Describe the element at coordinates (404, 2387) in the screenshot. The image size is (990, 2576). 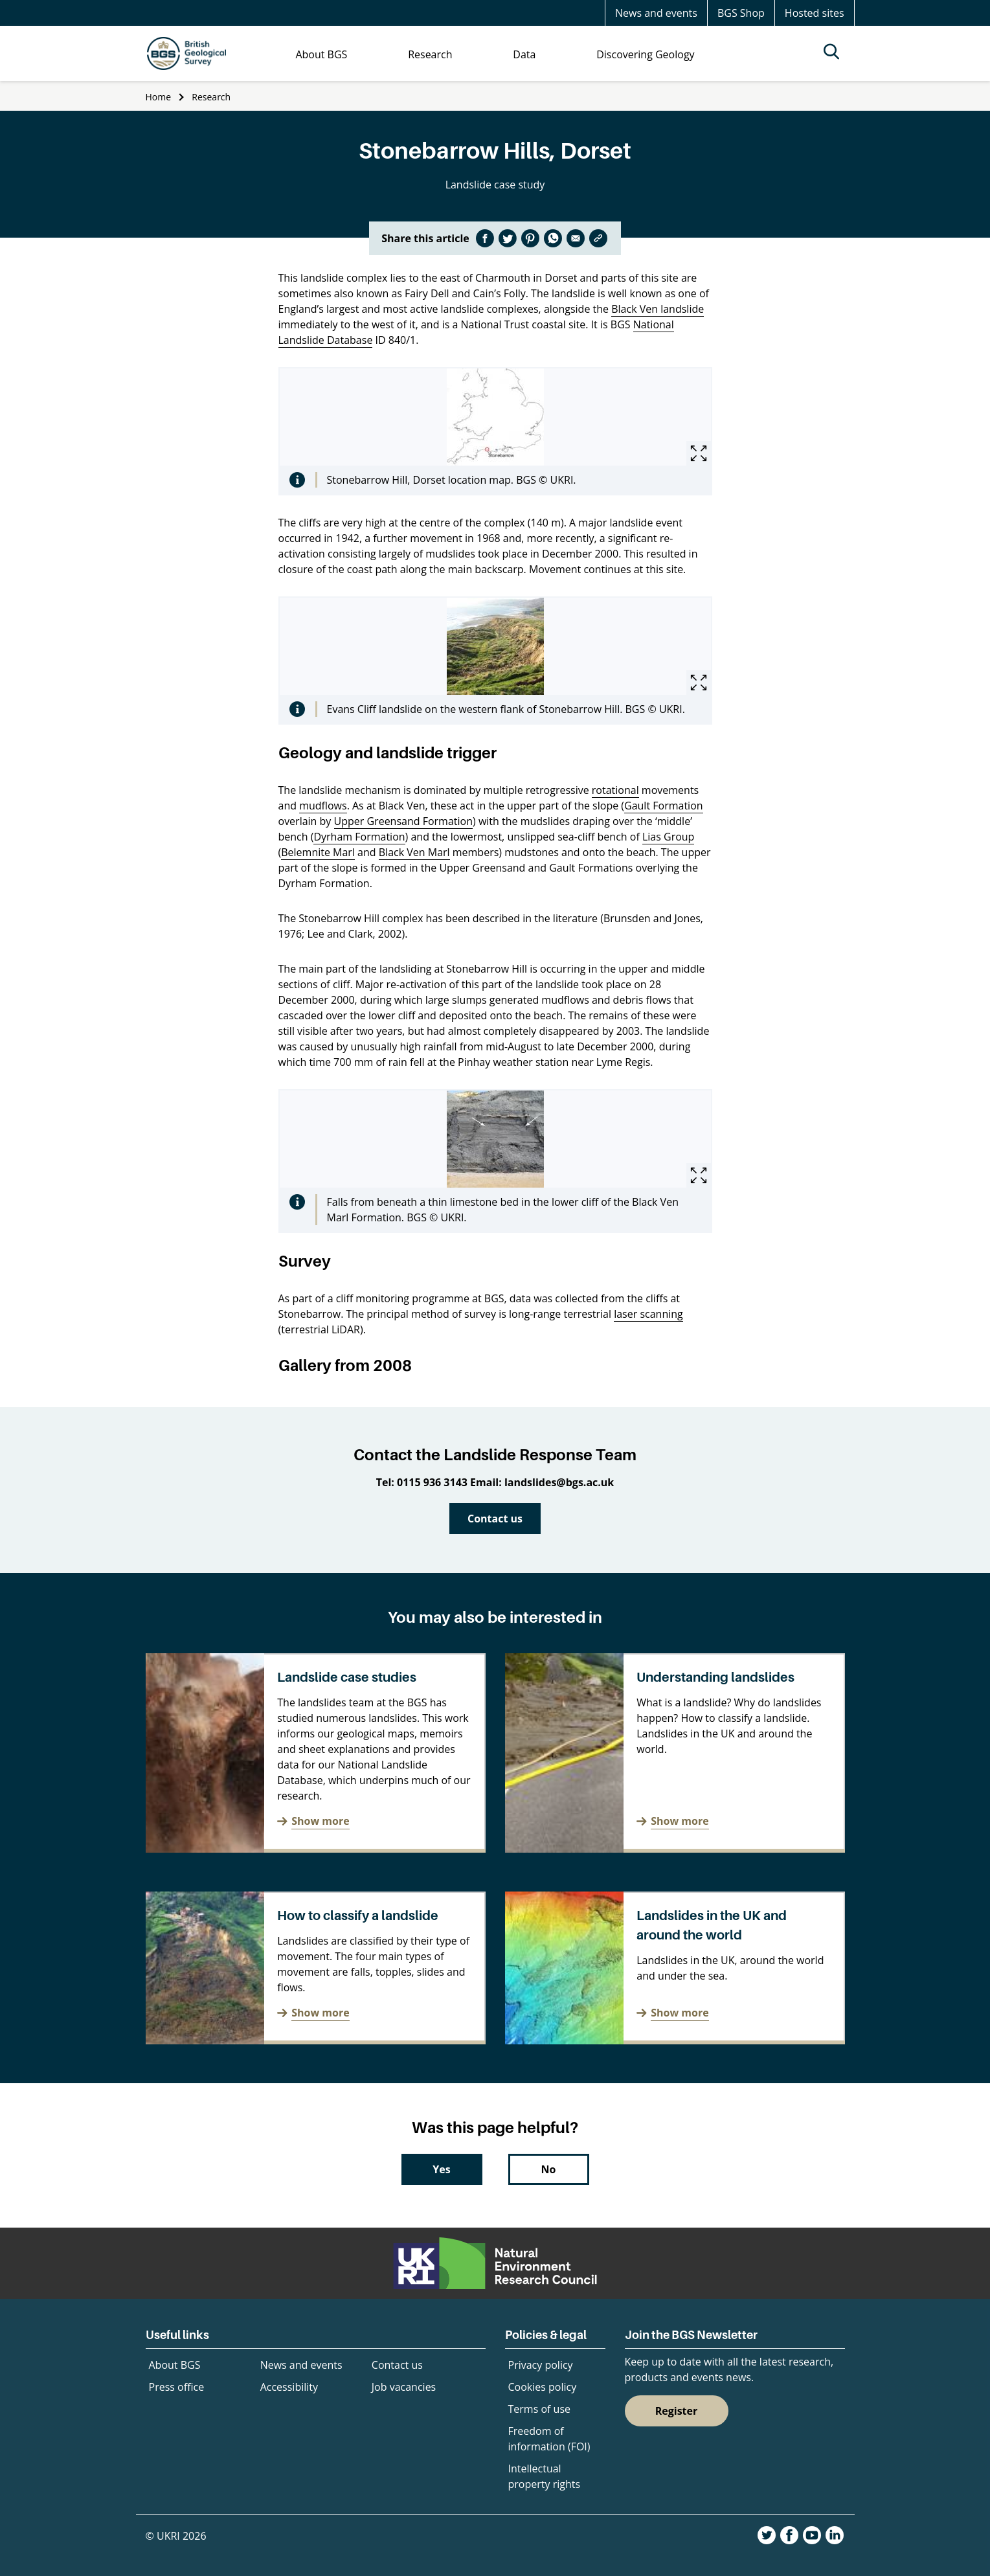
I see `Job vacancies` at that location.